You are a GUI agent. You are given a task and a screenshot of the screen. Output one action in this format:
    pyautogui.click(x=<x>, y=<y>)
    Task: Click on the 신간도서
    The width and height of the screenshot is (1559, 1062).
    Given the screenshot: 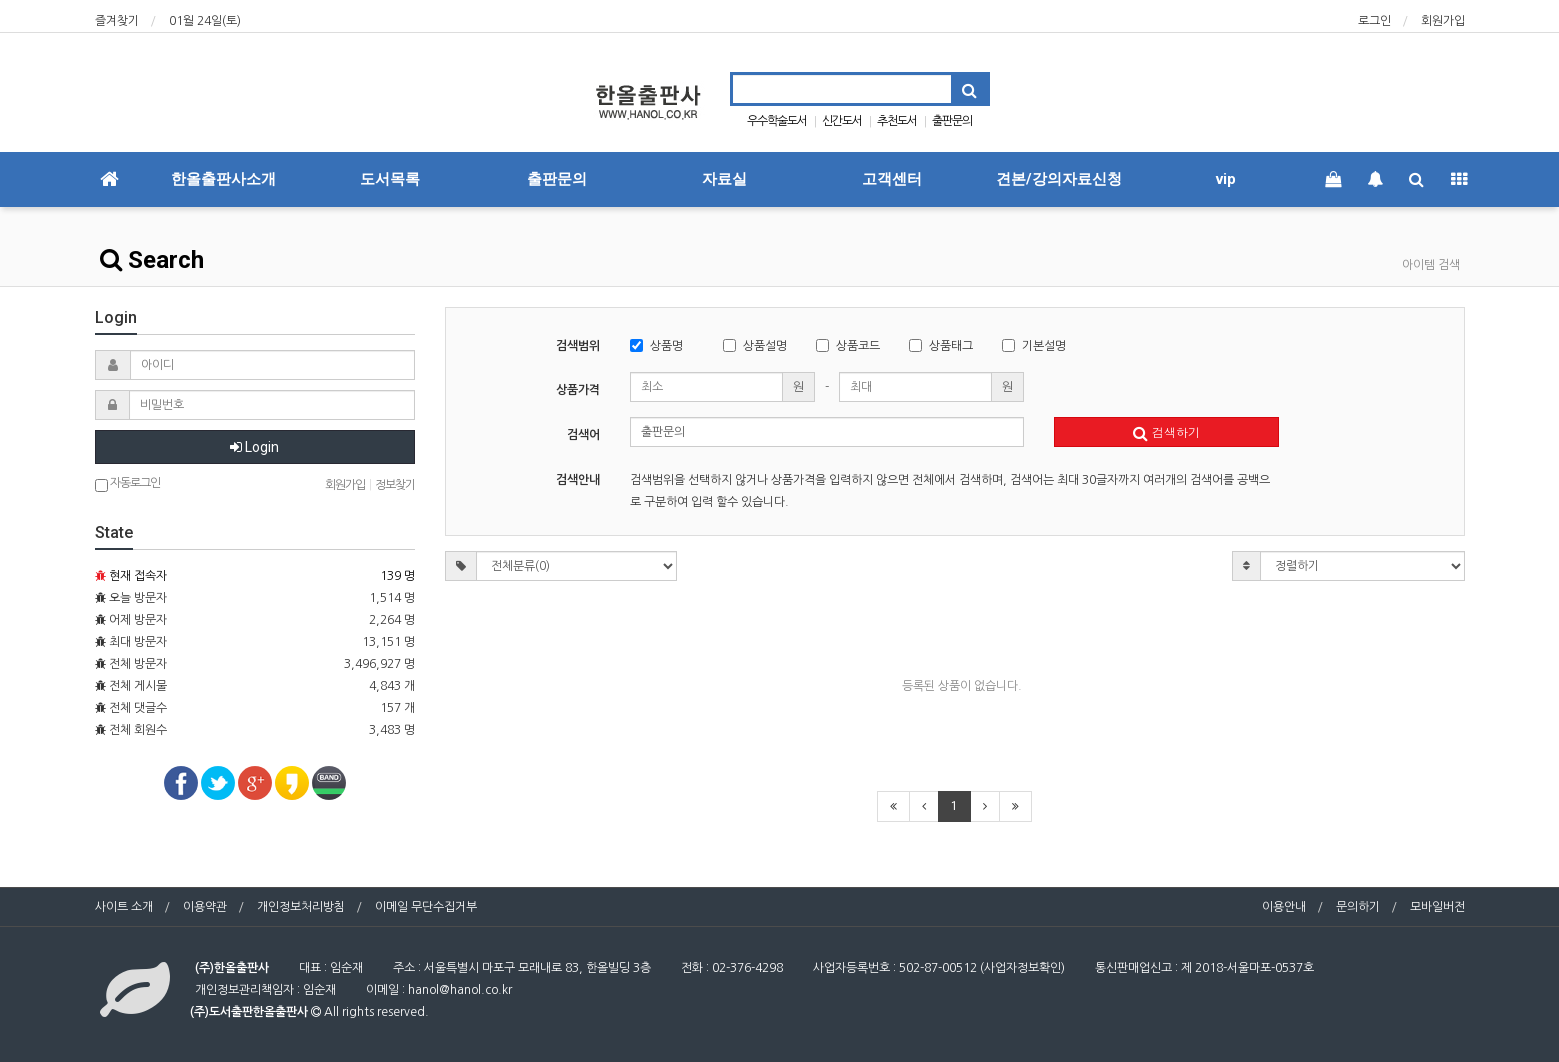 What is the action you would take?
    pyautogui.click(x=842, y=121)
    